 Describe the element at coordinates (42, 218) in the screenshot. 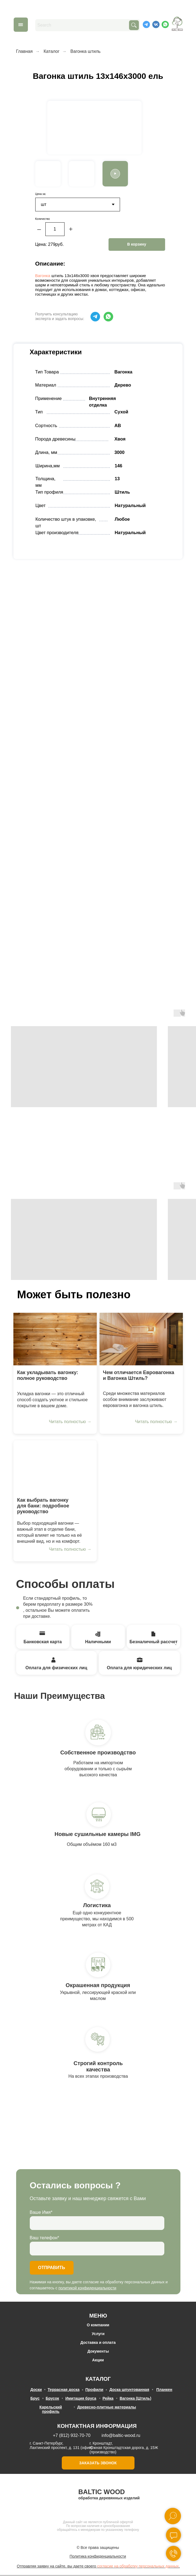

I see `Количество` at that location.